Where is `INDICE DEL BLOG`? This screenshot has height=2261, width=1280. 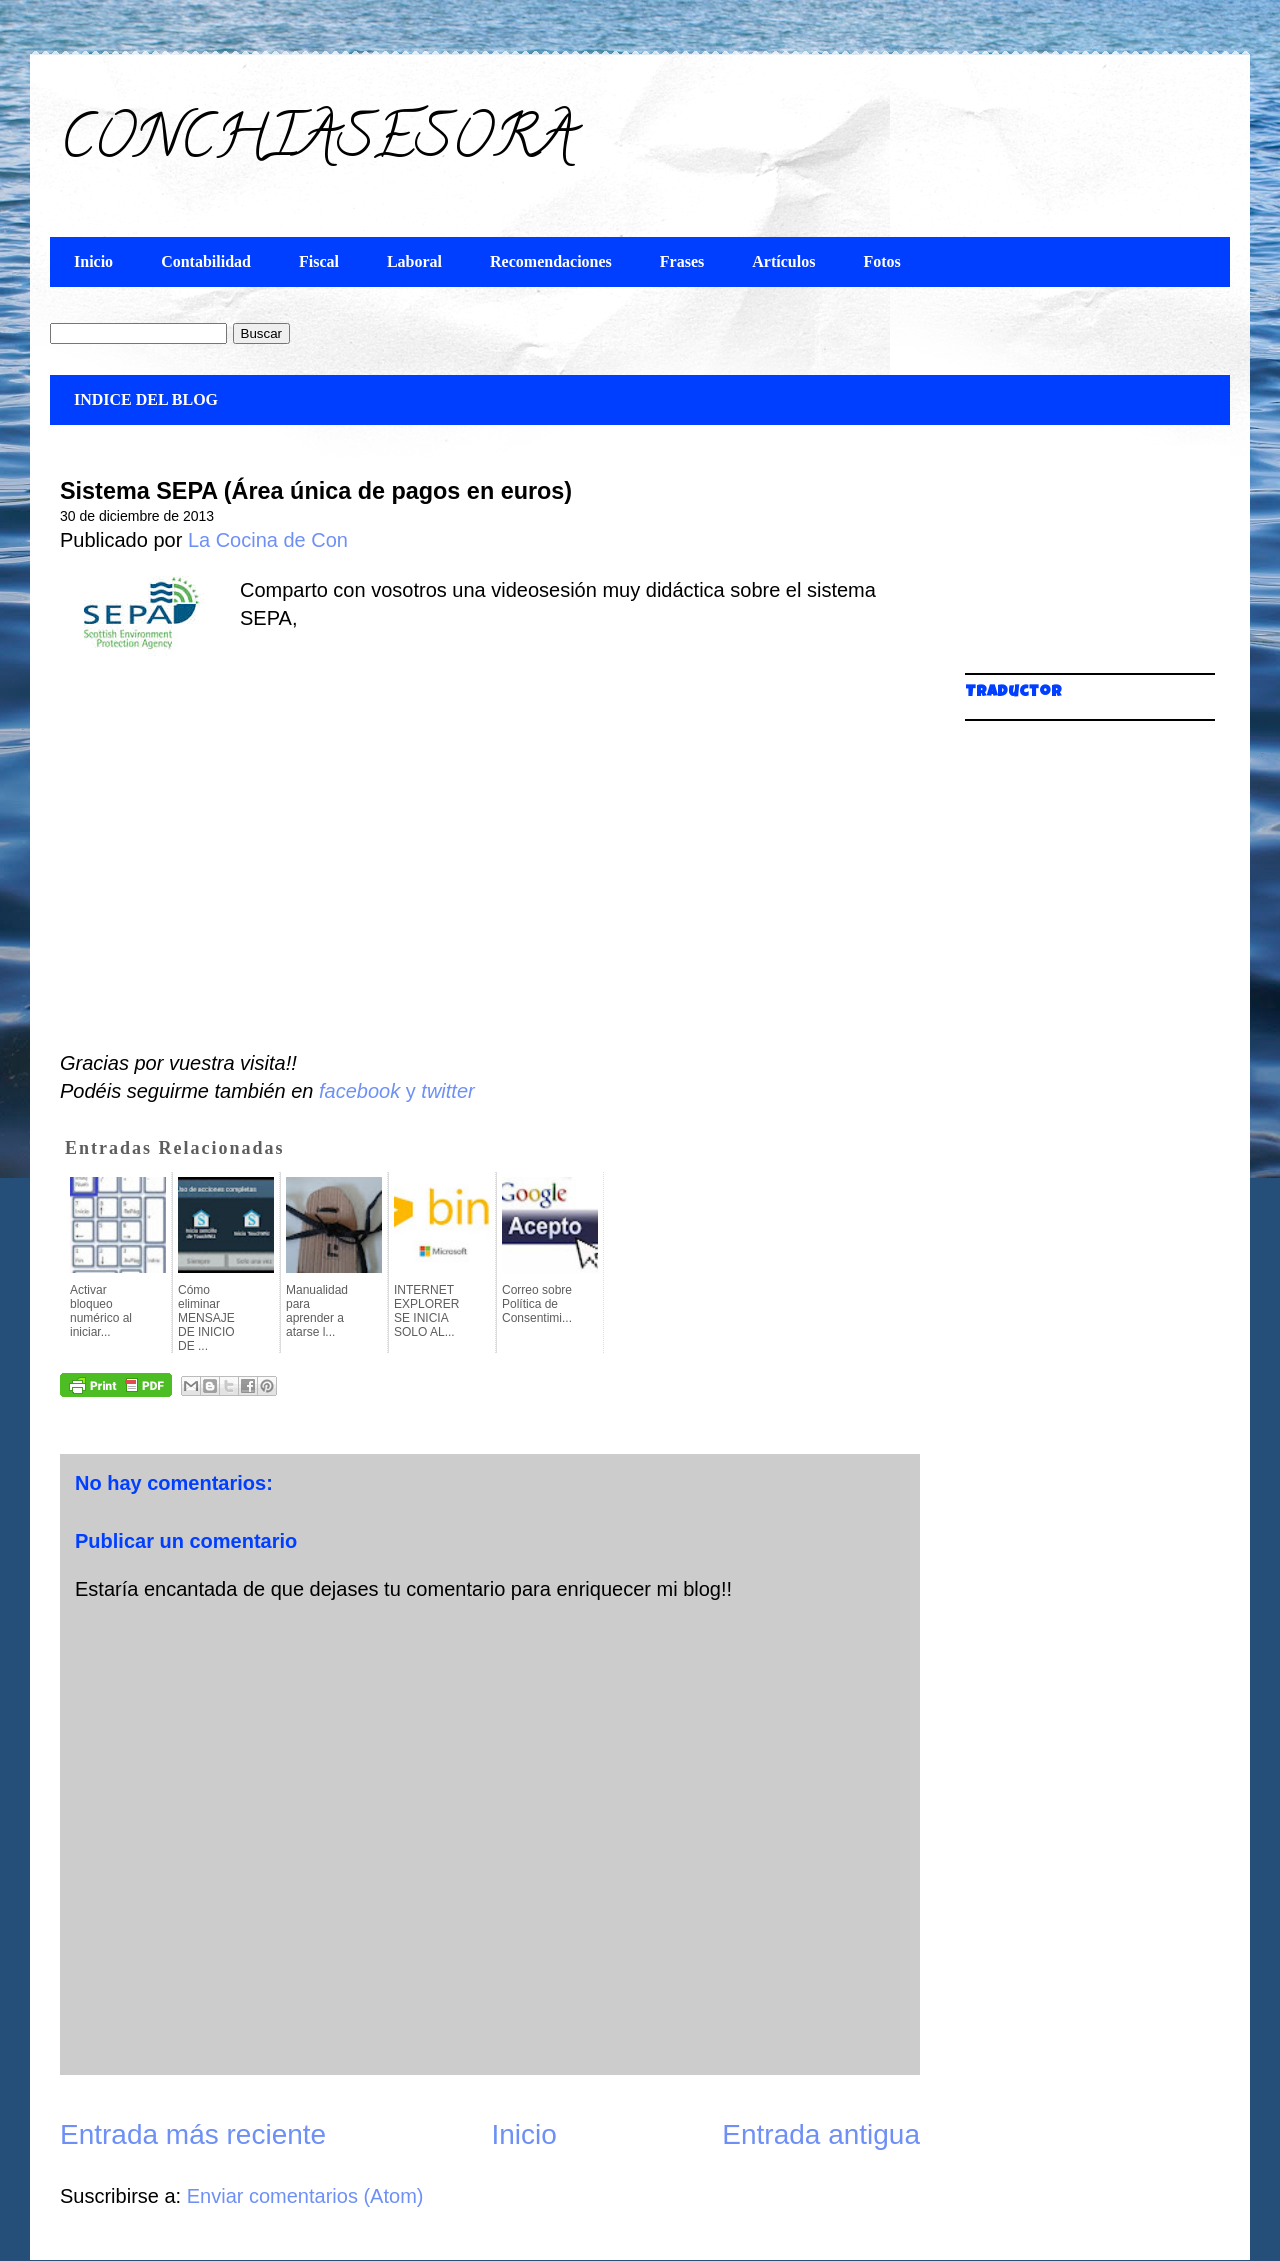 INDICE DEL BLOG is located at coordinates (146, 399).